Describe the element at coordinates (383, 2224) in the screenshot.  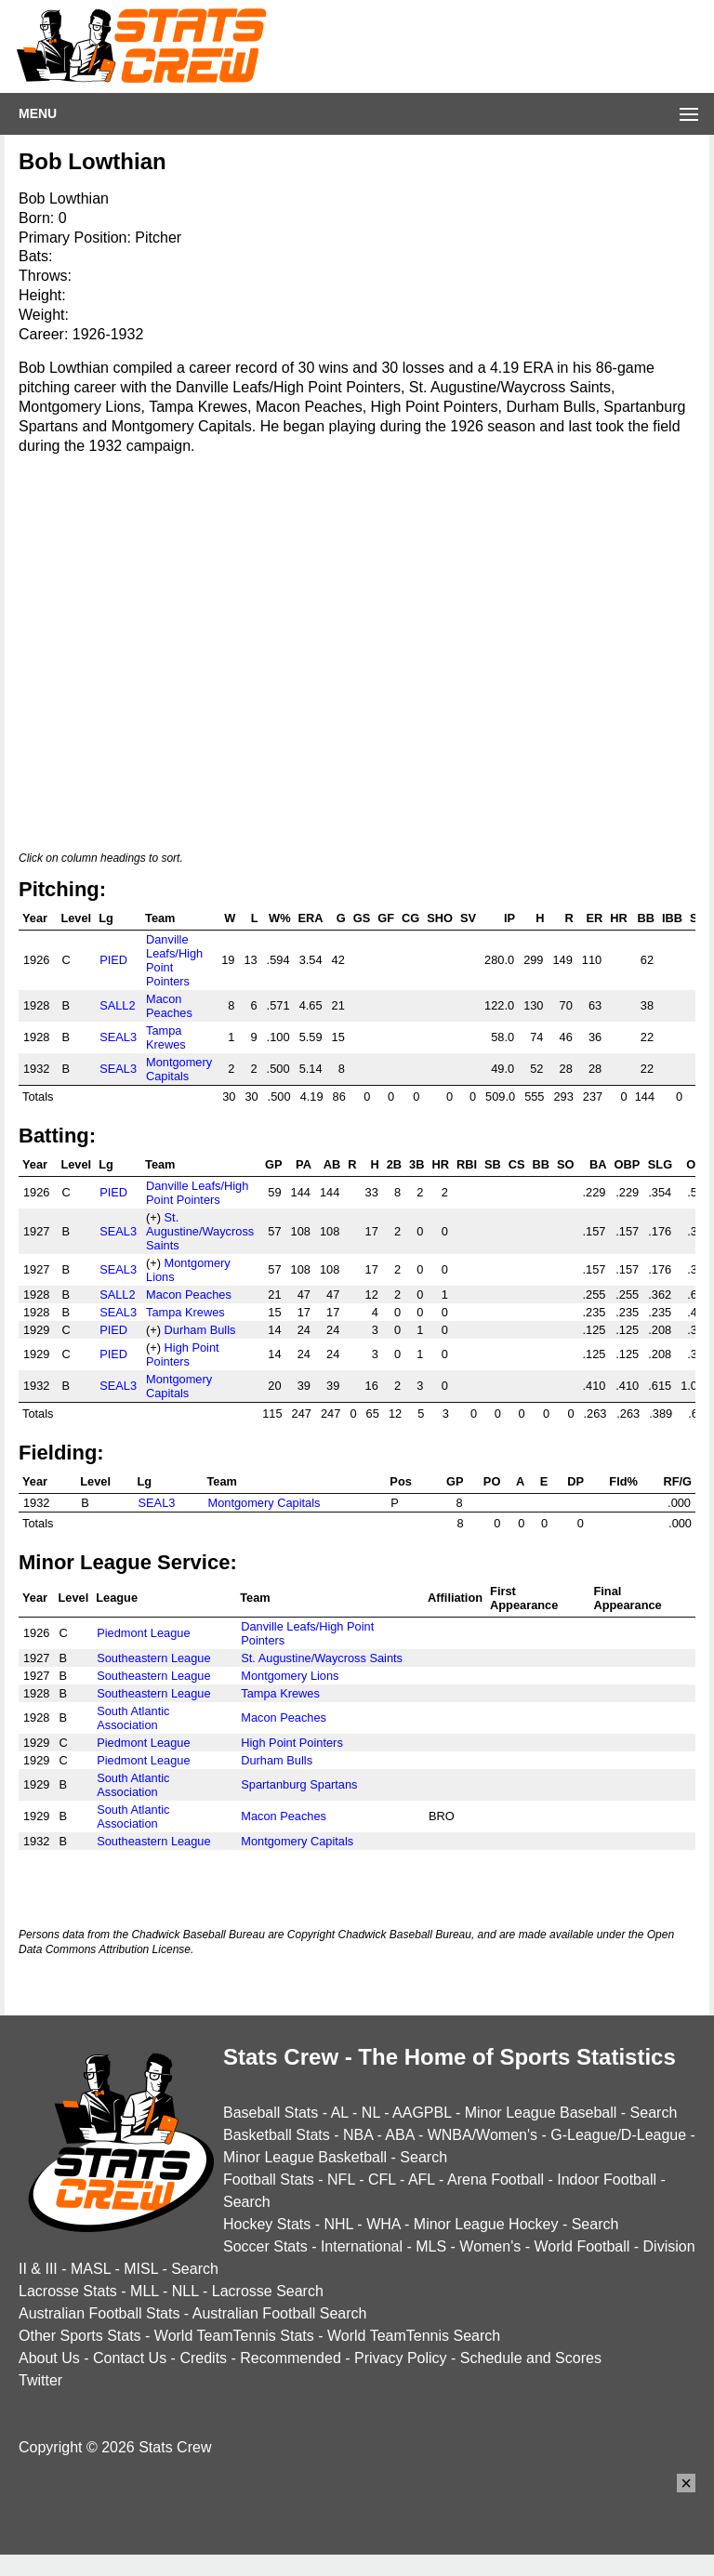
I see `WHA` at that location.